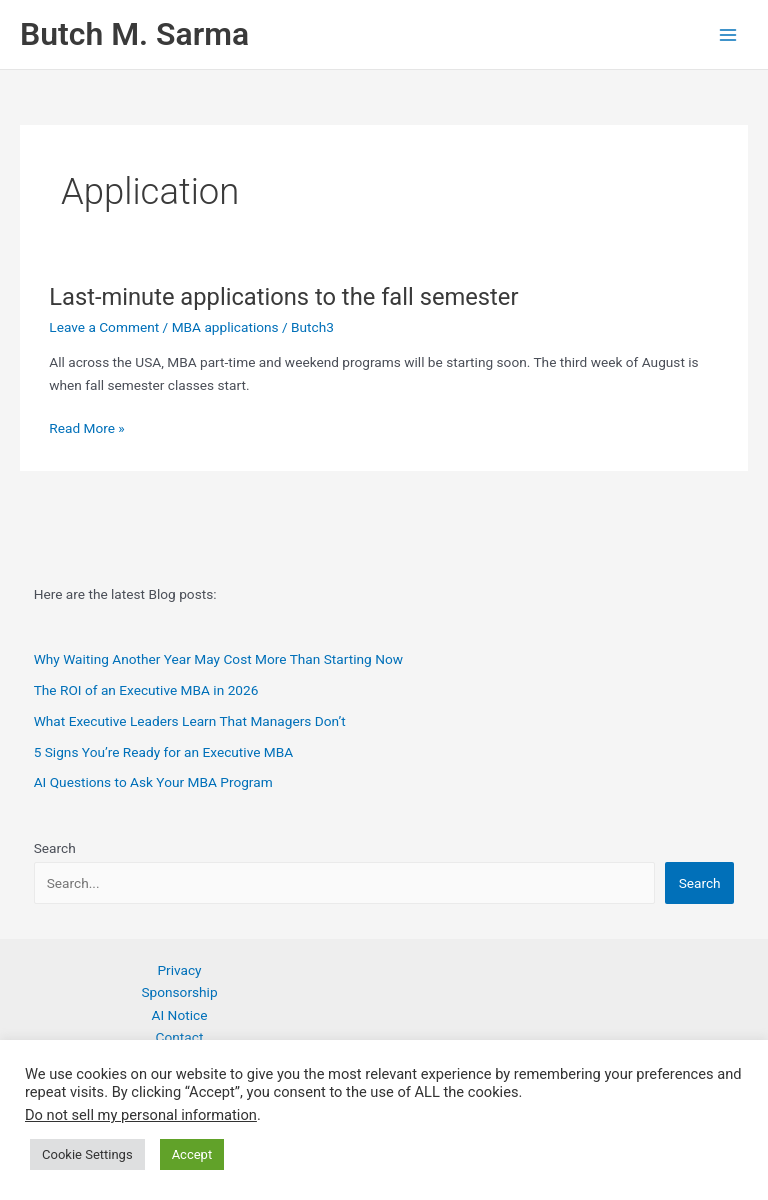  Describe the element at coordinates (190, 721) in the screenshot. I see `What Executive Leaders Learn That Managers Don’t` at that location.